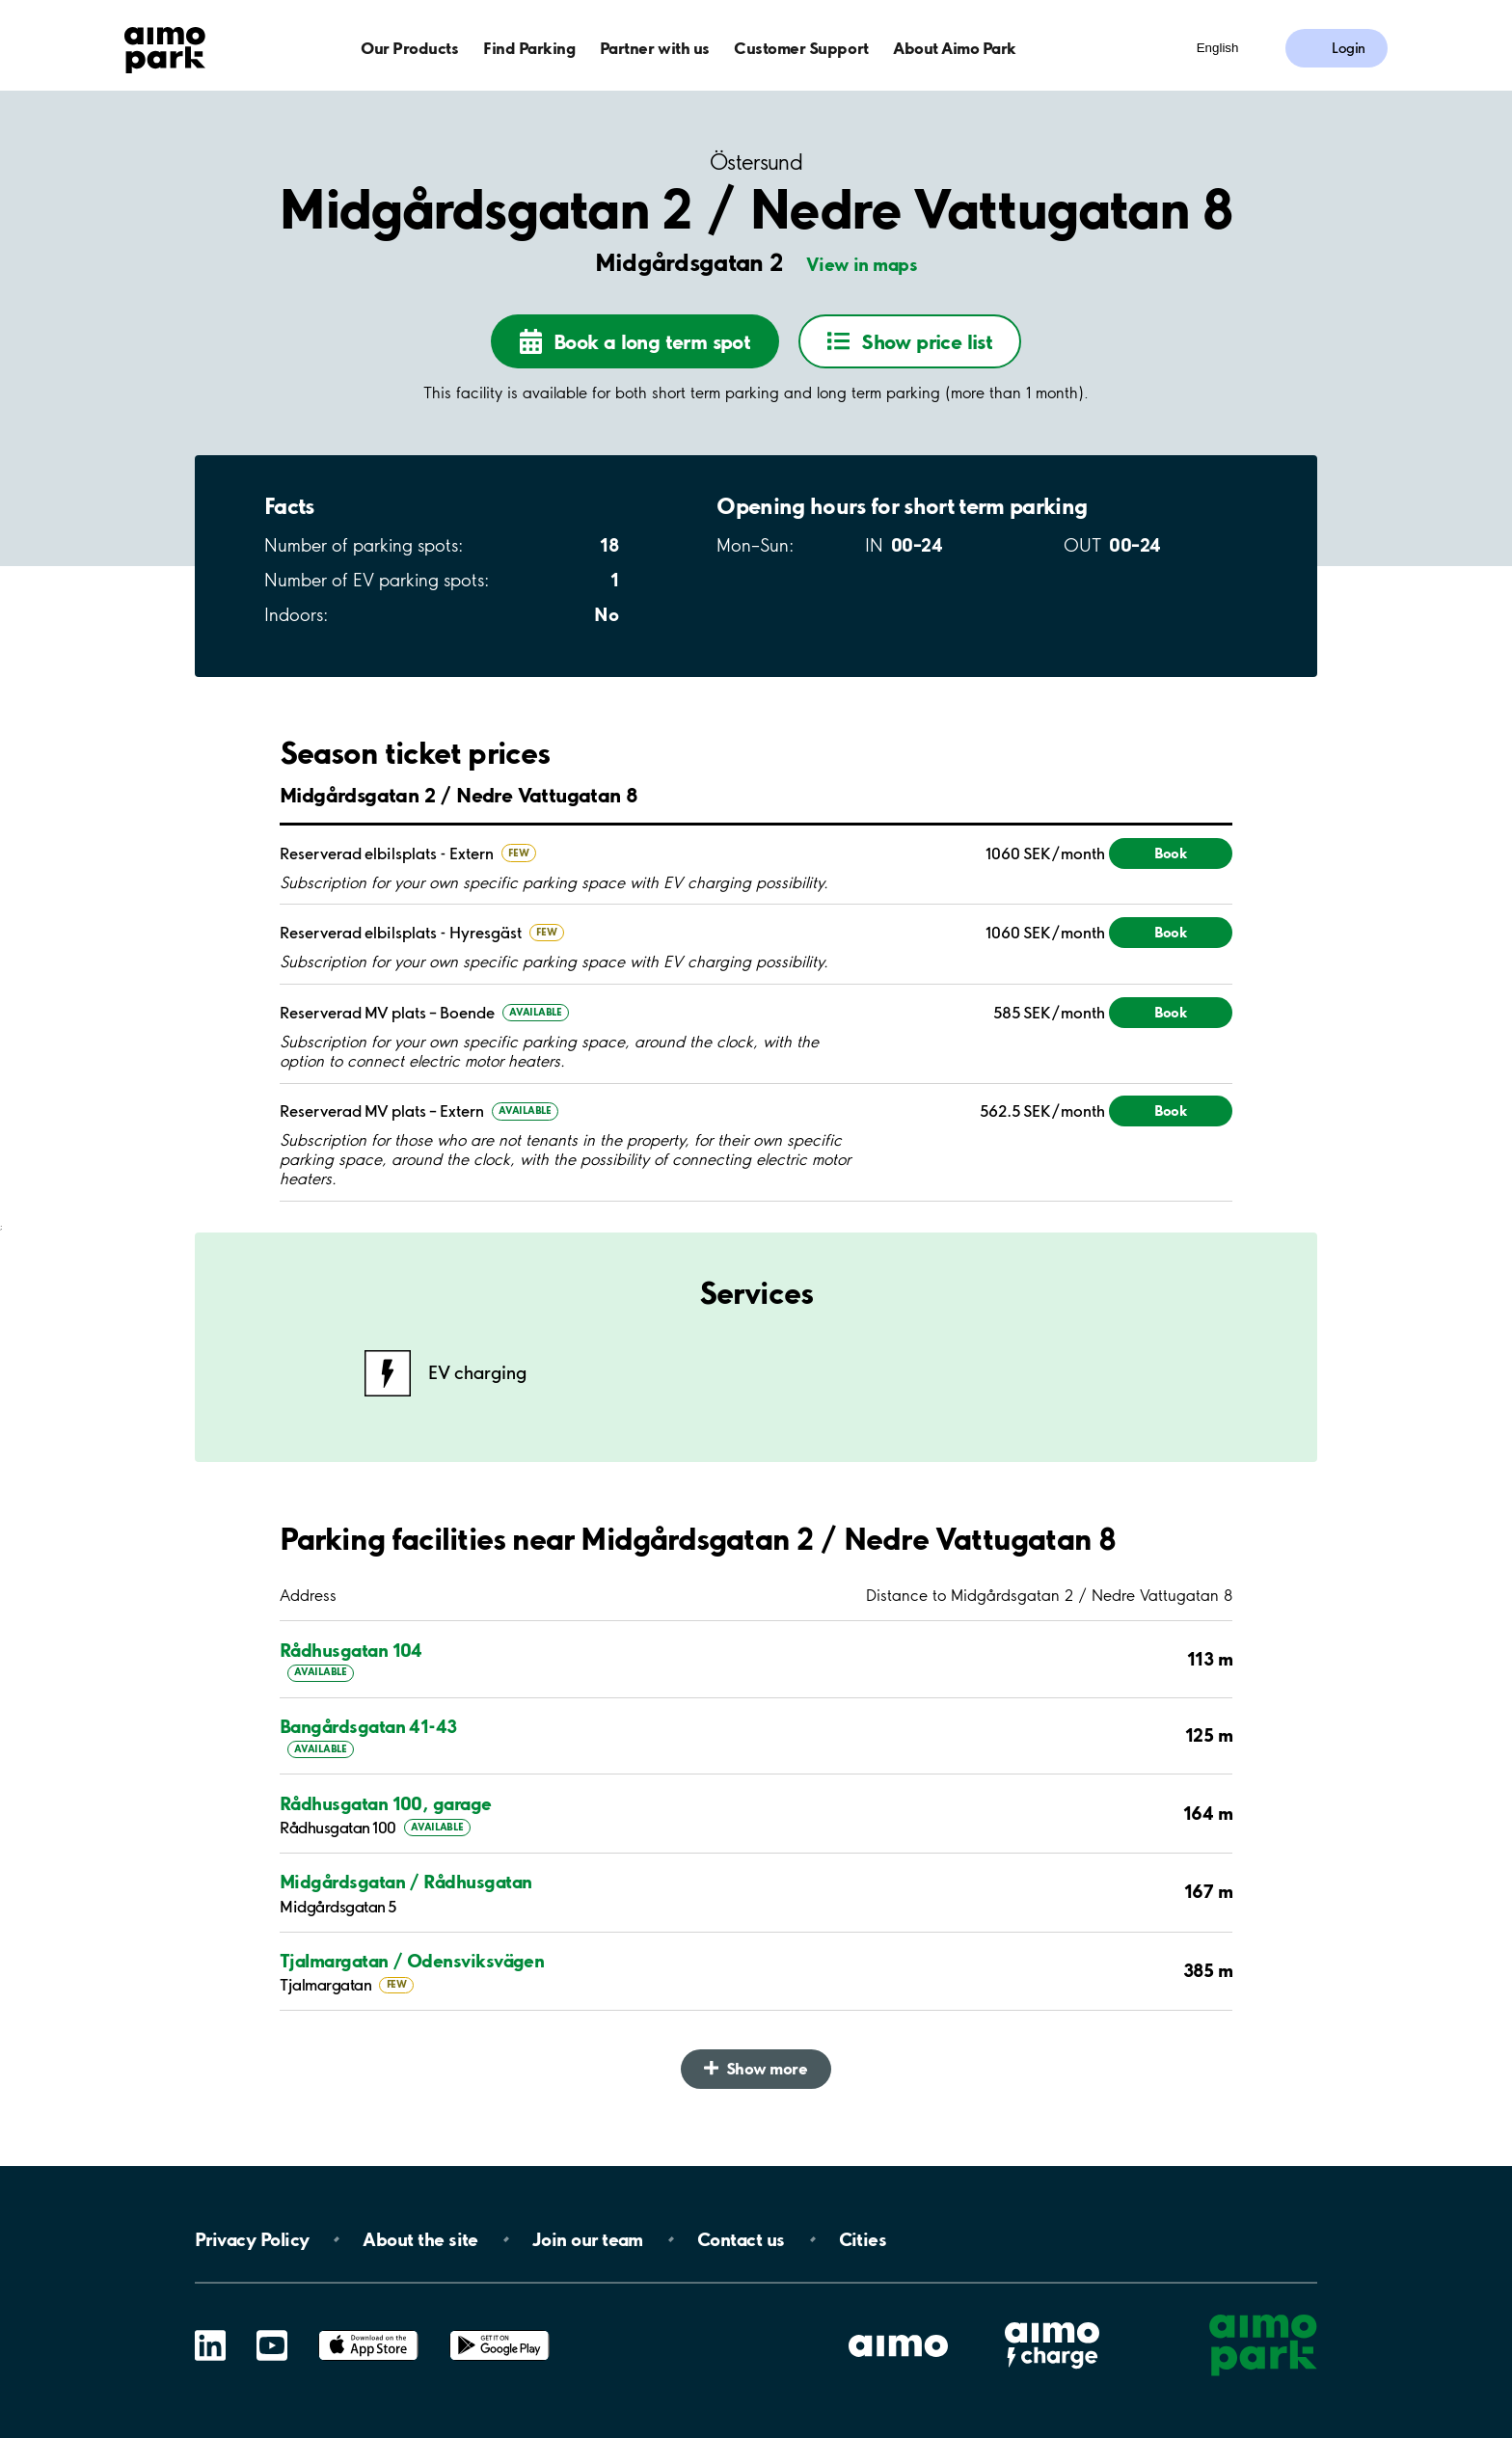 This screenshot has width=1512, height=2438. Describe the element at coordinates (412, 1960) in the screenshot. I see `Tjalmargatan / Odensviksvägen` at that location.